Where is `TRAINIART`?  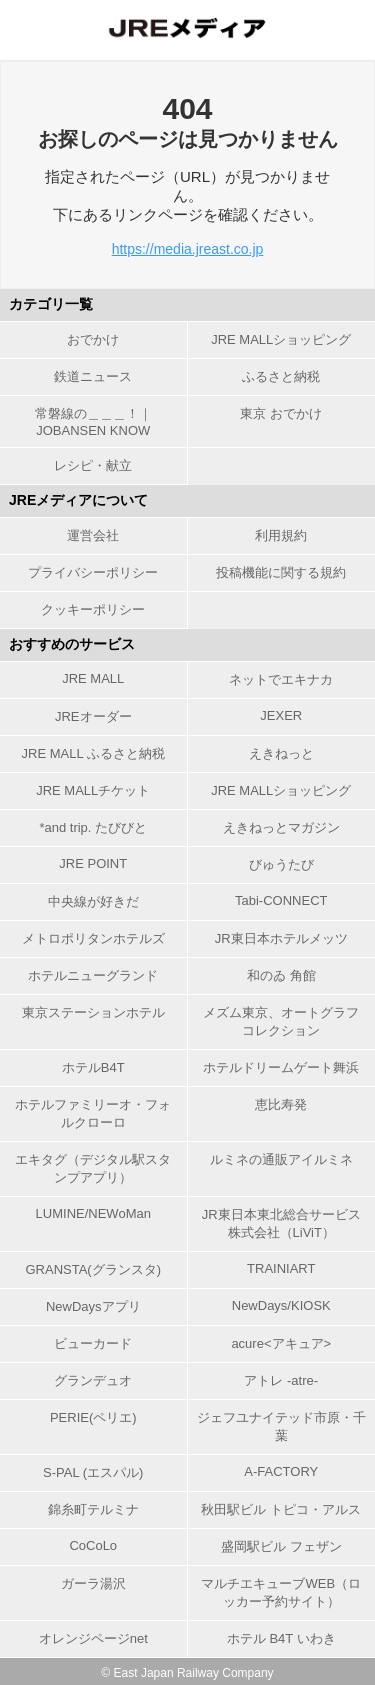 TRAINIART is located at coordinates (281, 1268).